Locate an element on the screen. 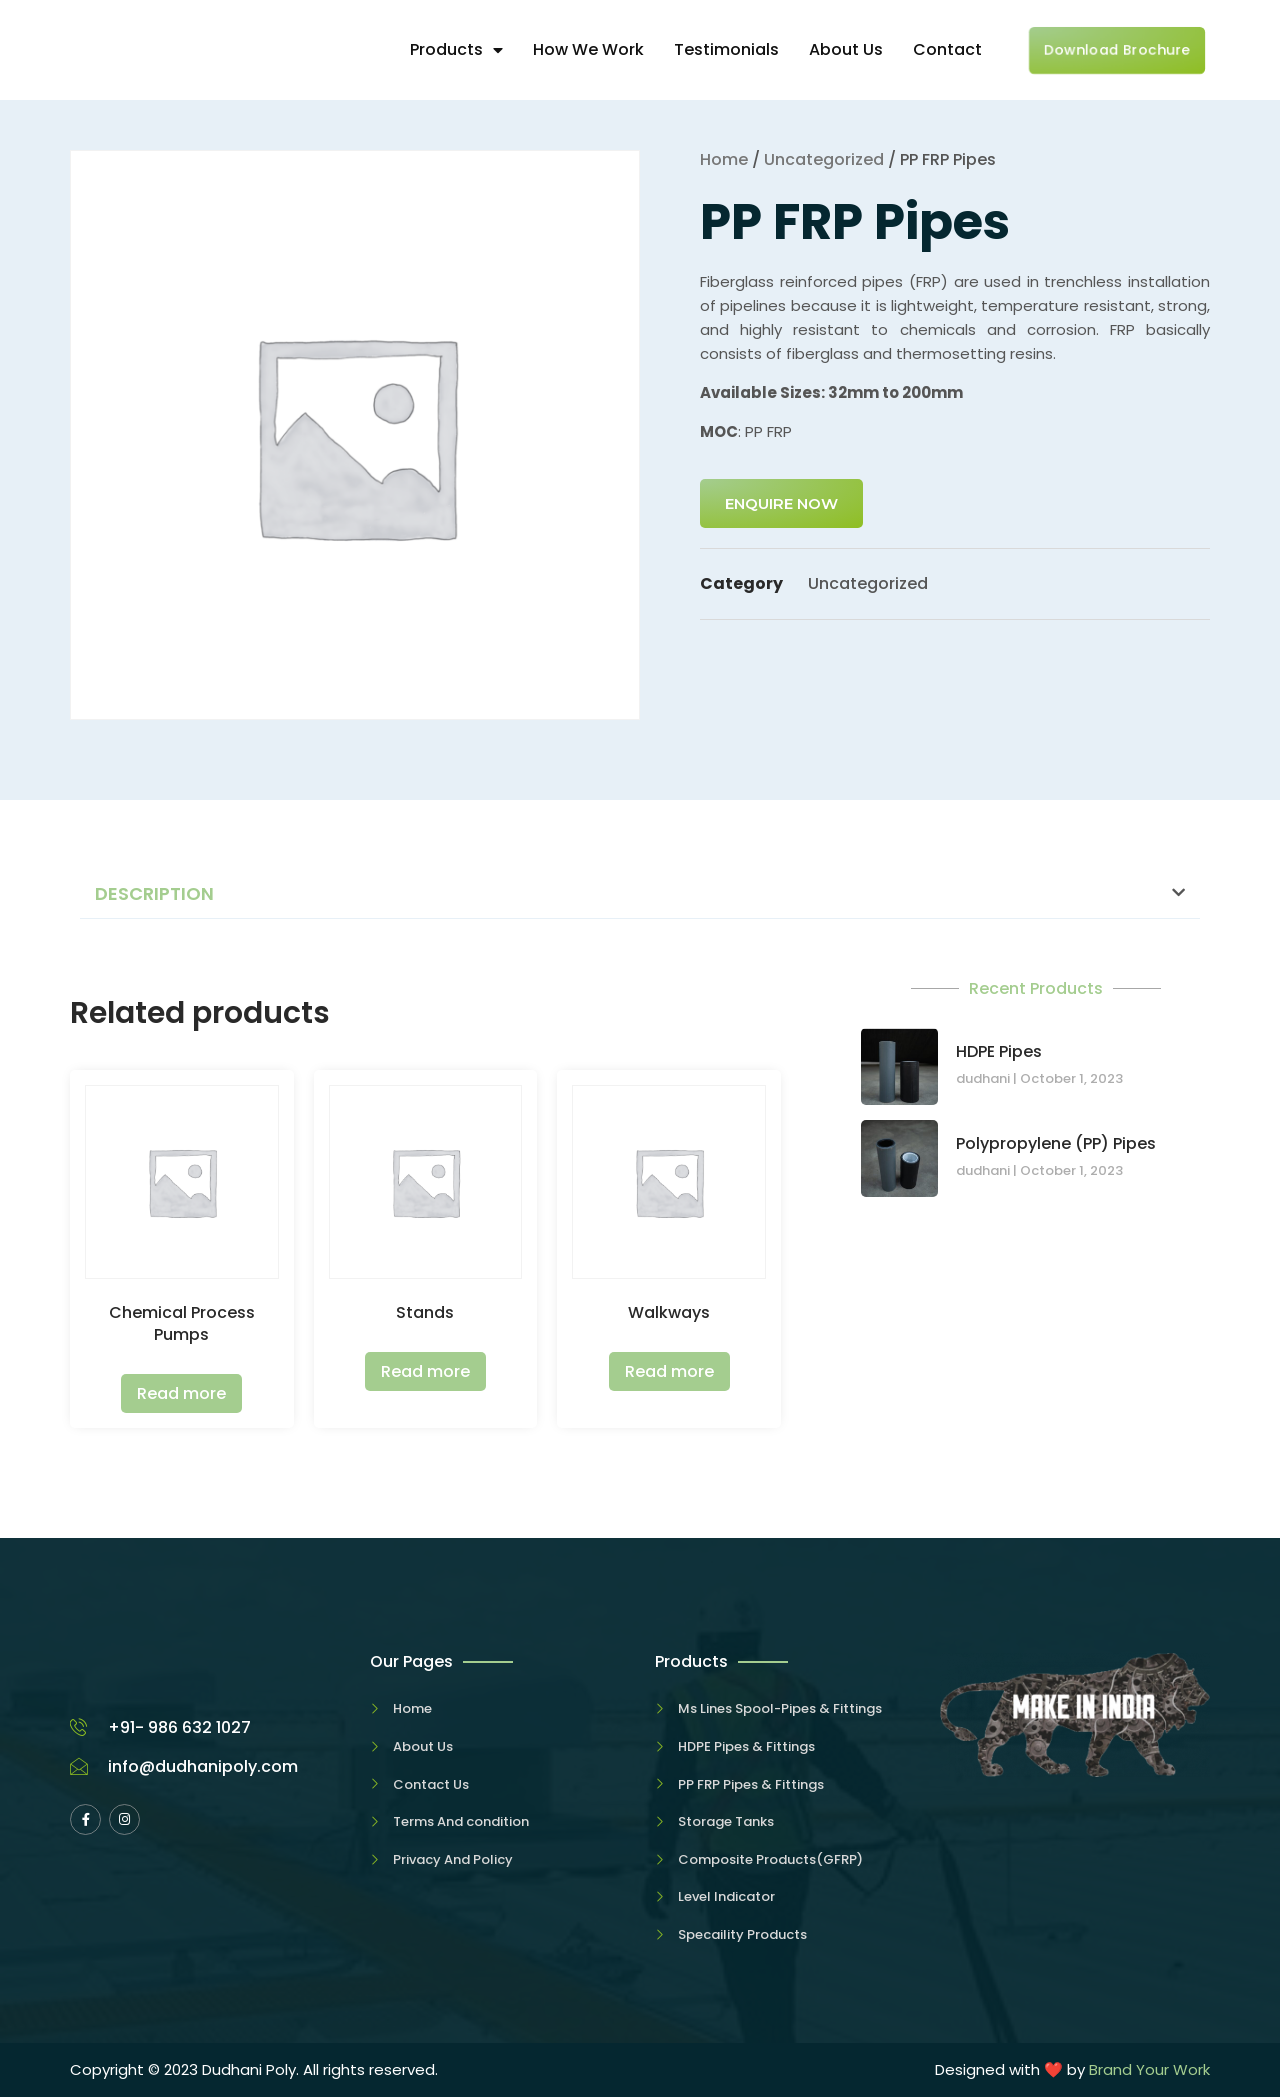 The height and width of the screenshot is (2097, 1280). About Us is located at coordinates (846, 49).